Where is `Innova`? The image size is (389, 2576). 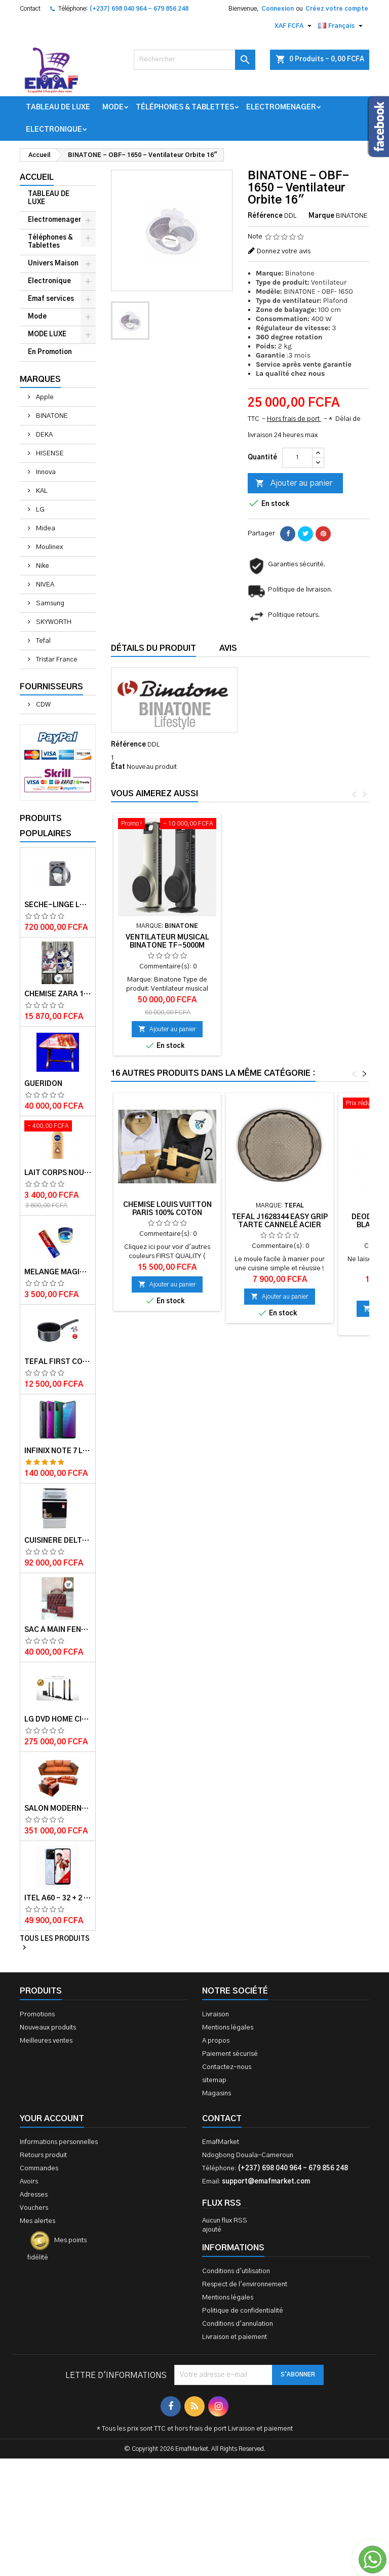 Innova is located at coordinates (45, 472).